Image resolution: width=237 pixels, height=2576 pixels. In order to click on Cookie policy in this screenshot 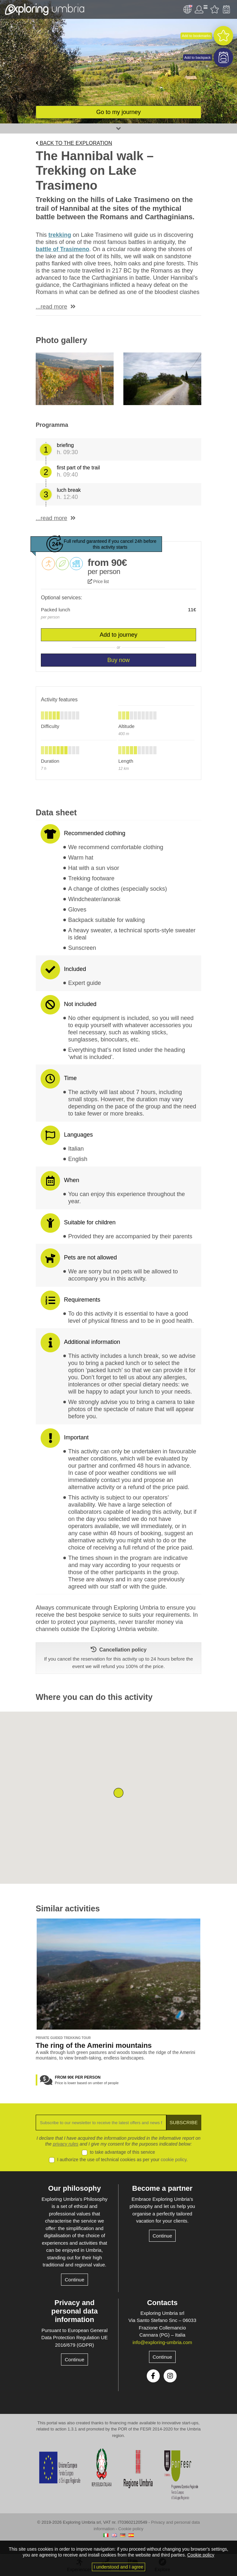, I will do `click(130, 2528)`.